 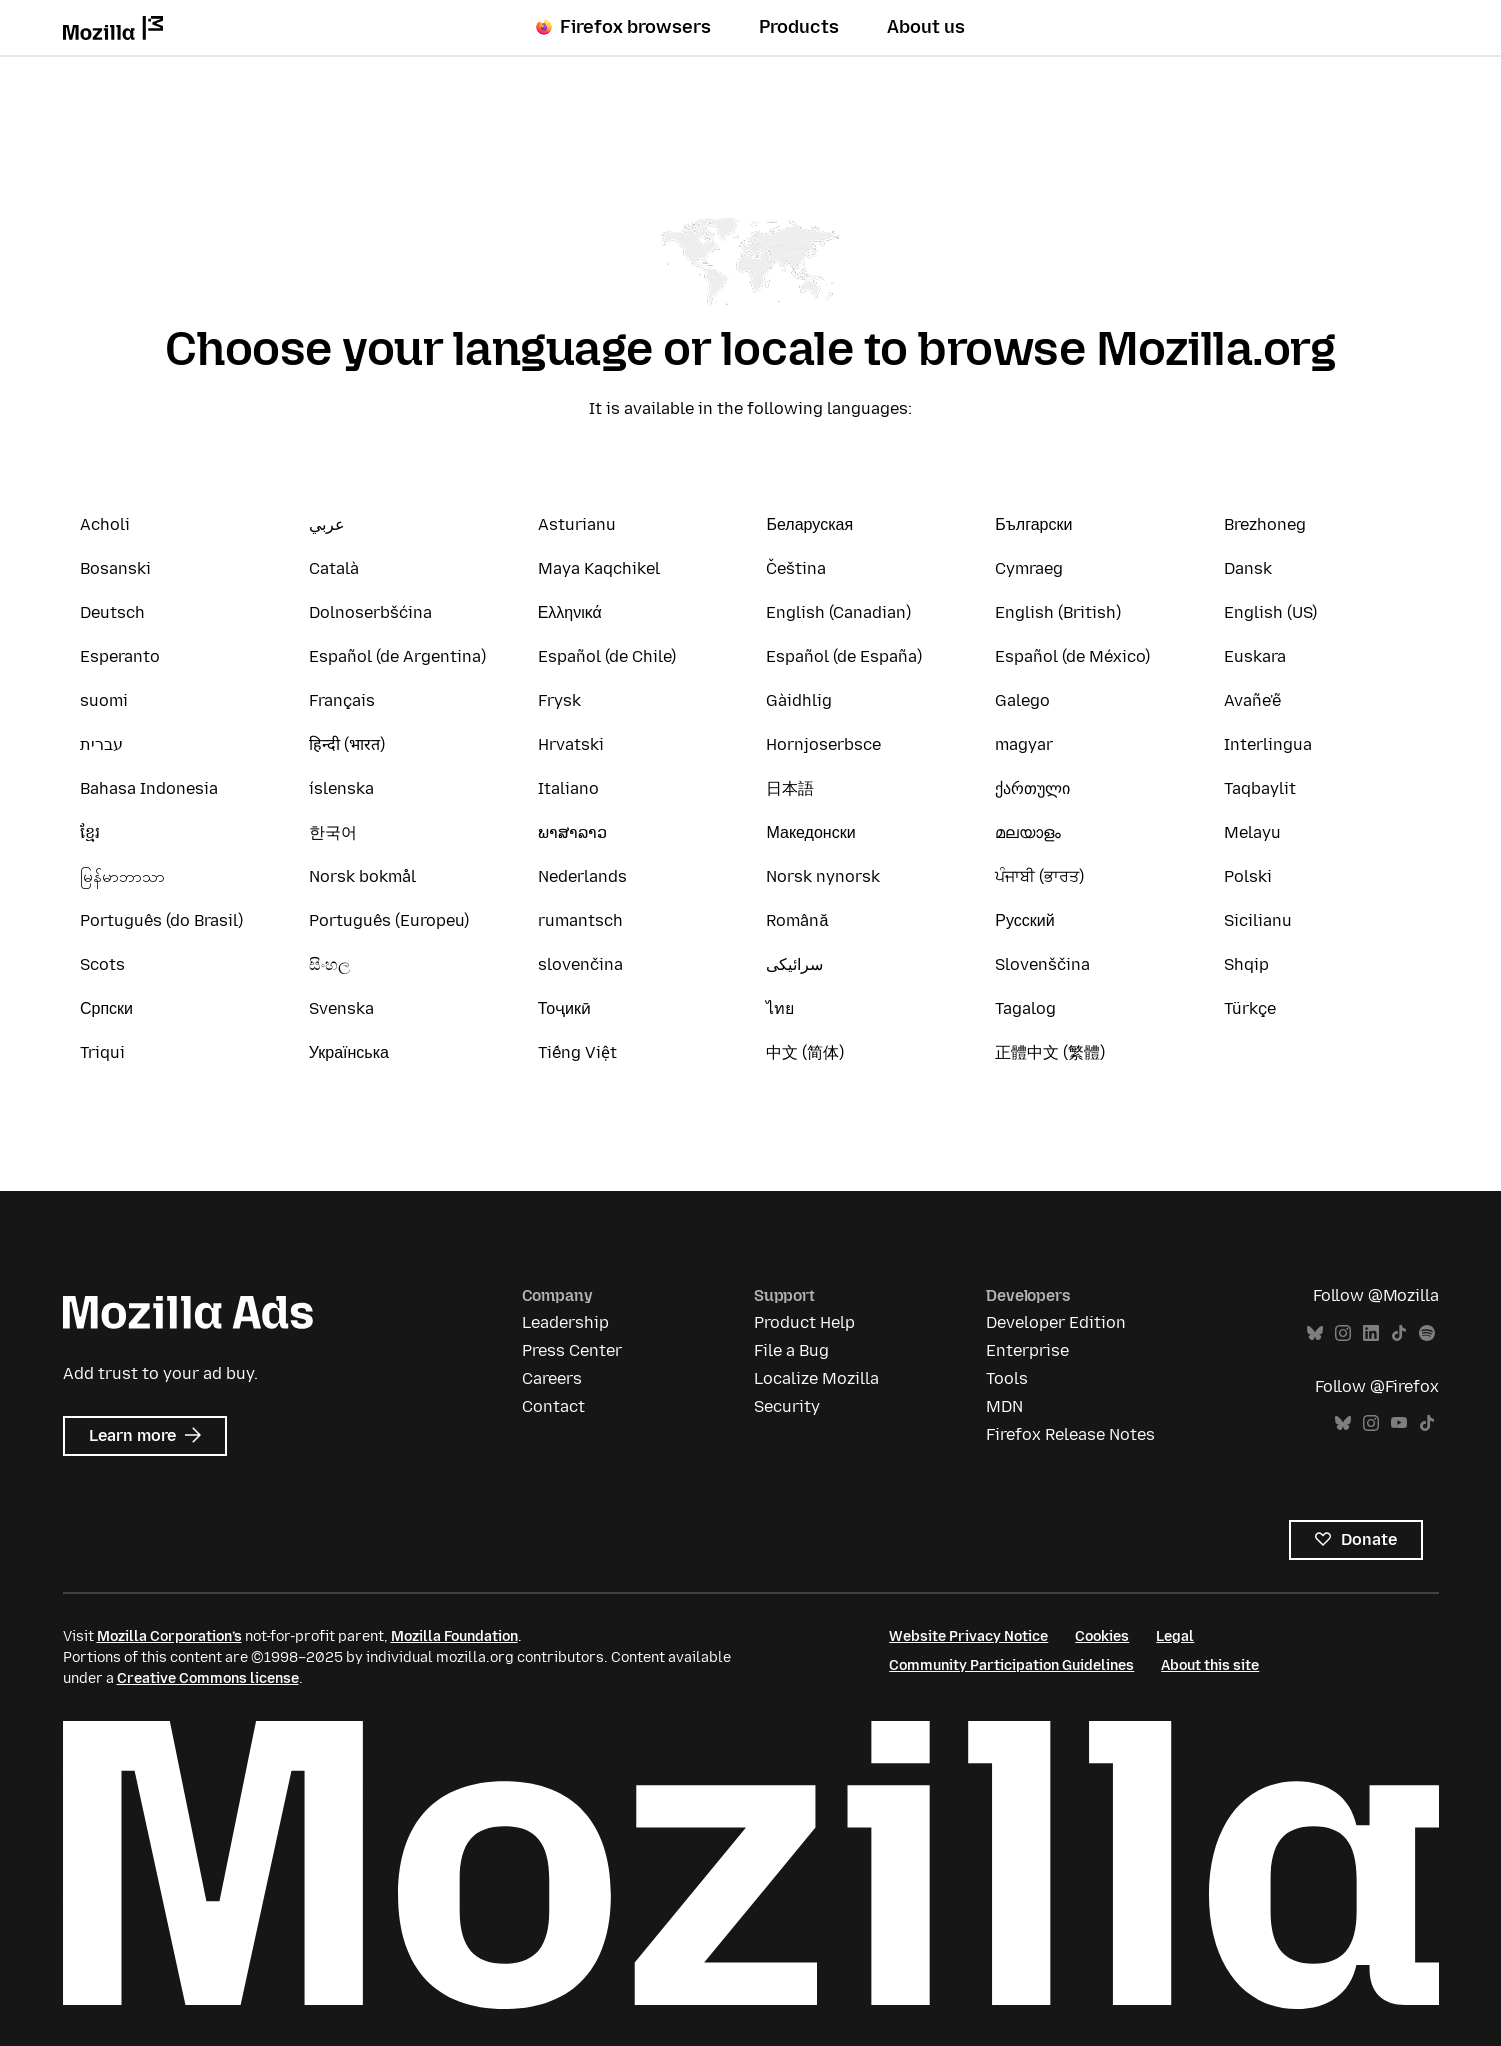 What do you see at coordinates (577, 1052) in the screenshot?
I see `Tiếng Việt` at bounding box center [577, 1052].